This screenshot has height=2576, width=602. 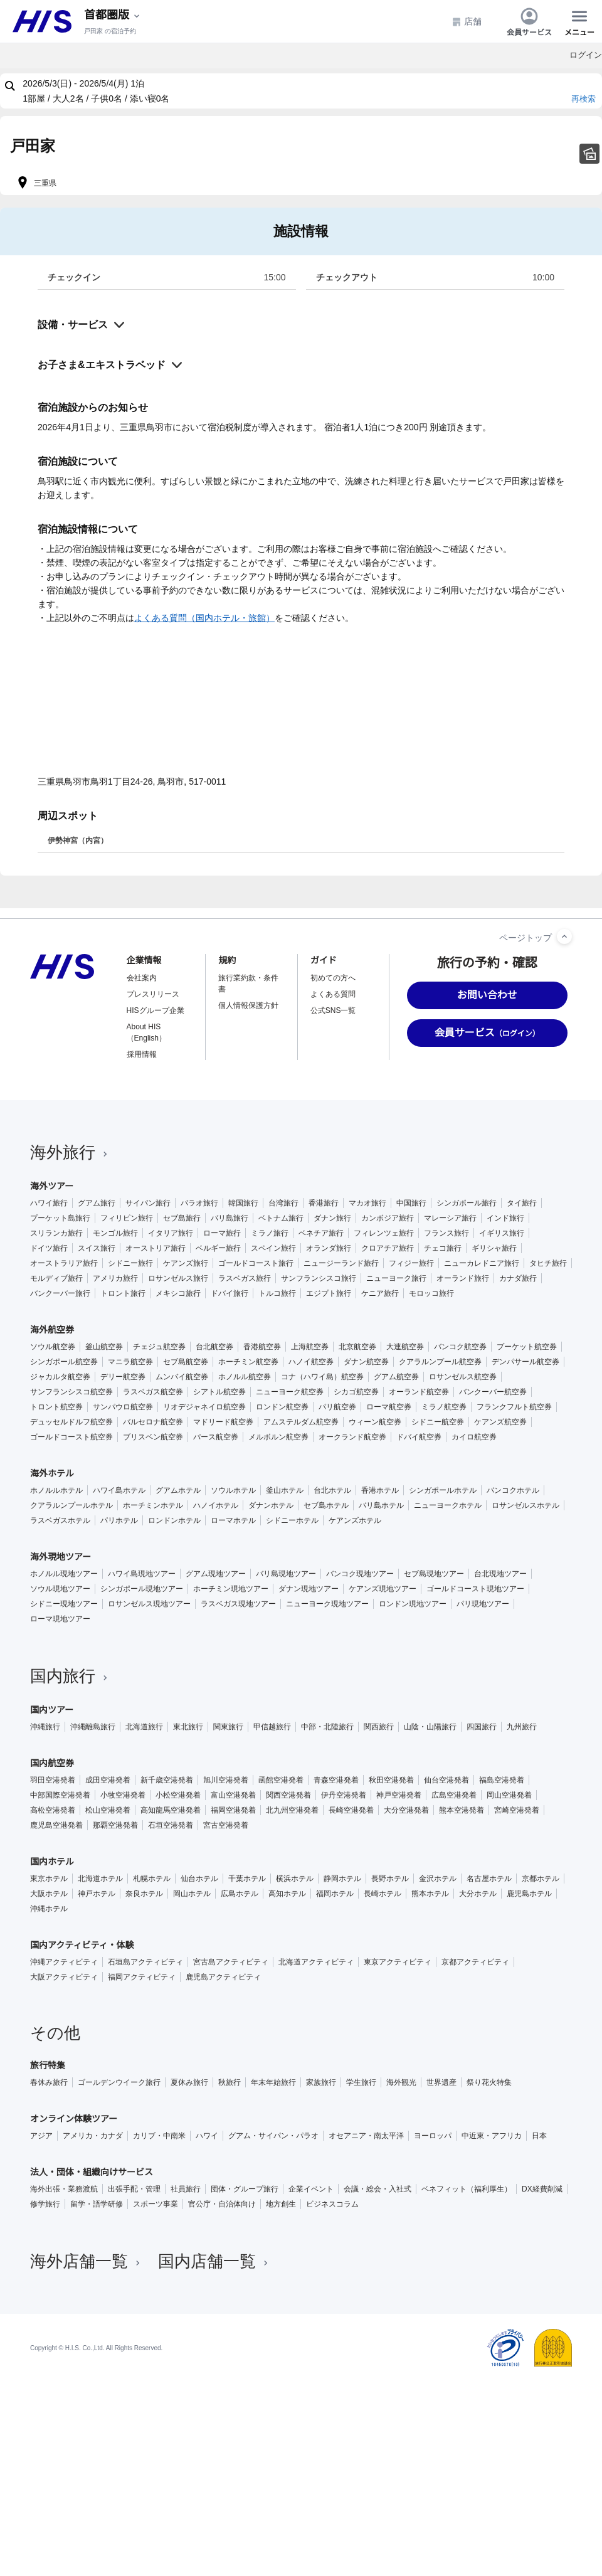 I want to click on オークランド航空券, so click(x=352, y=1437).